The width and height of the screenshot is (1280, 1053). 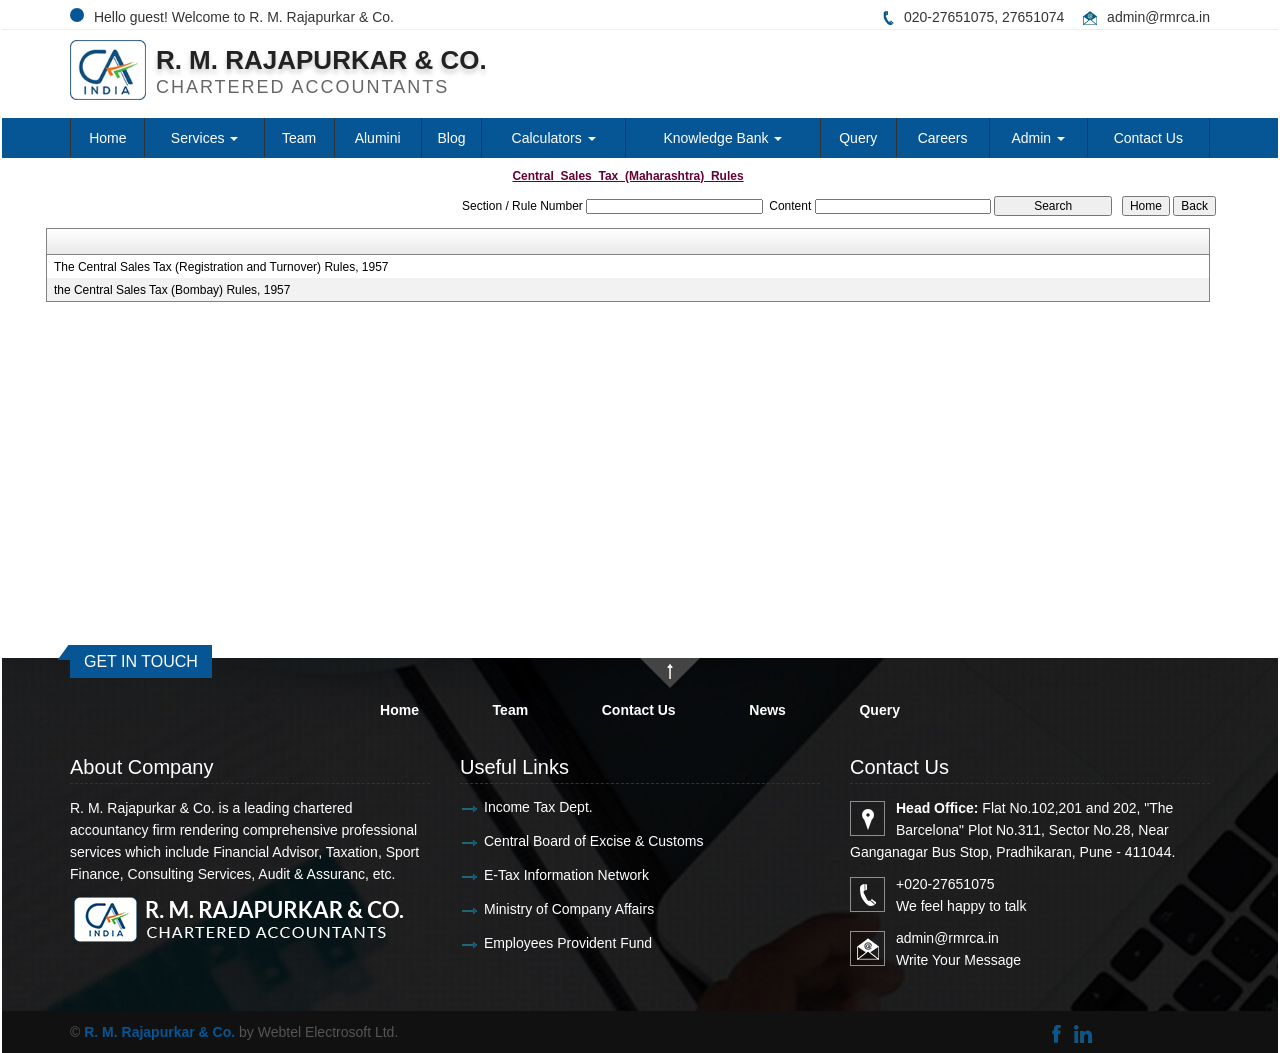 What do you see at coordinates (1038, 138) in the screenshot?
I see `Admin` at bounding box center [1038, 138].